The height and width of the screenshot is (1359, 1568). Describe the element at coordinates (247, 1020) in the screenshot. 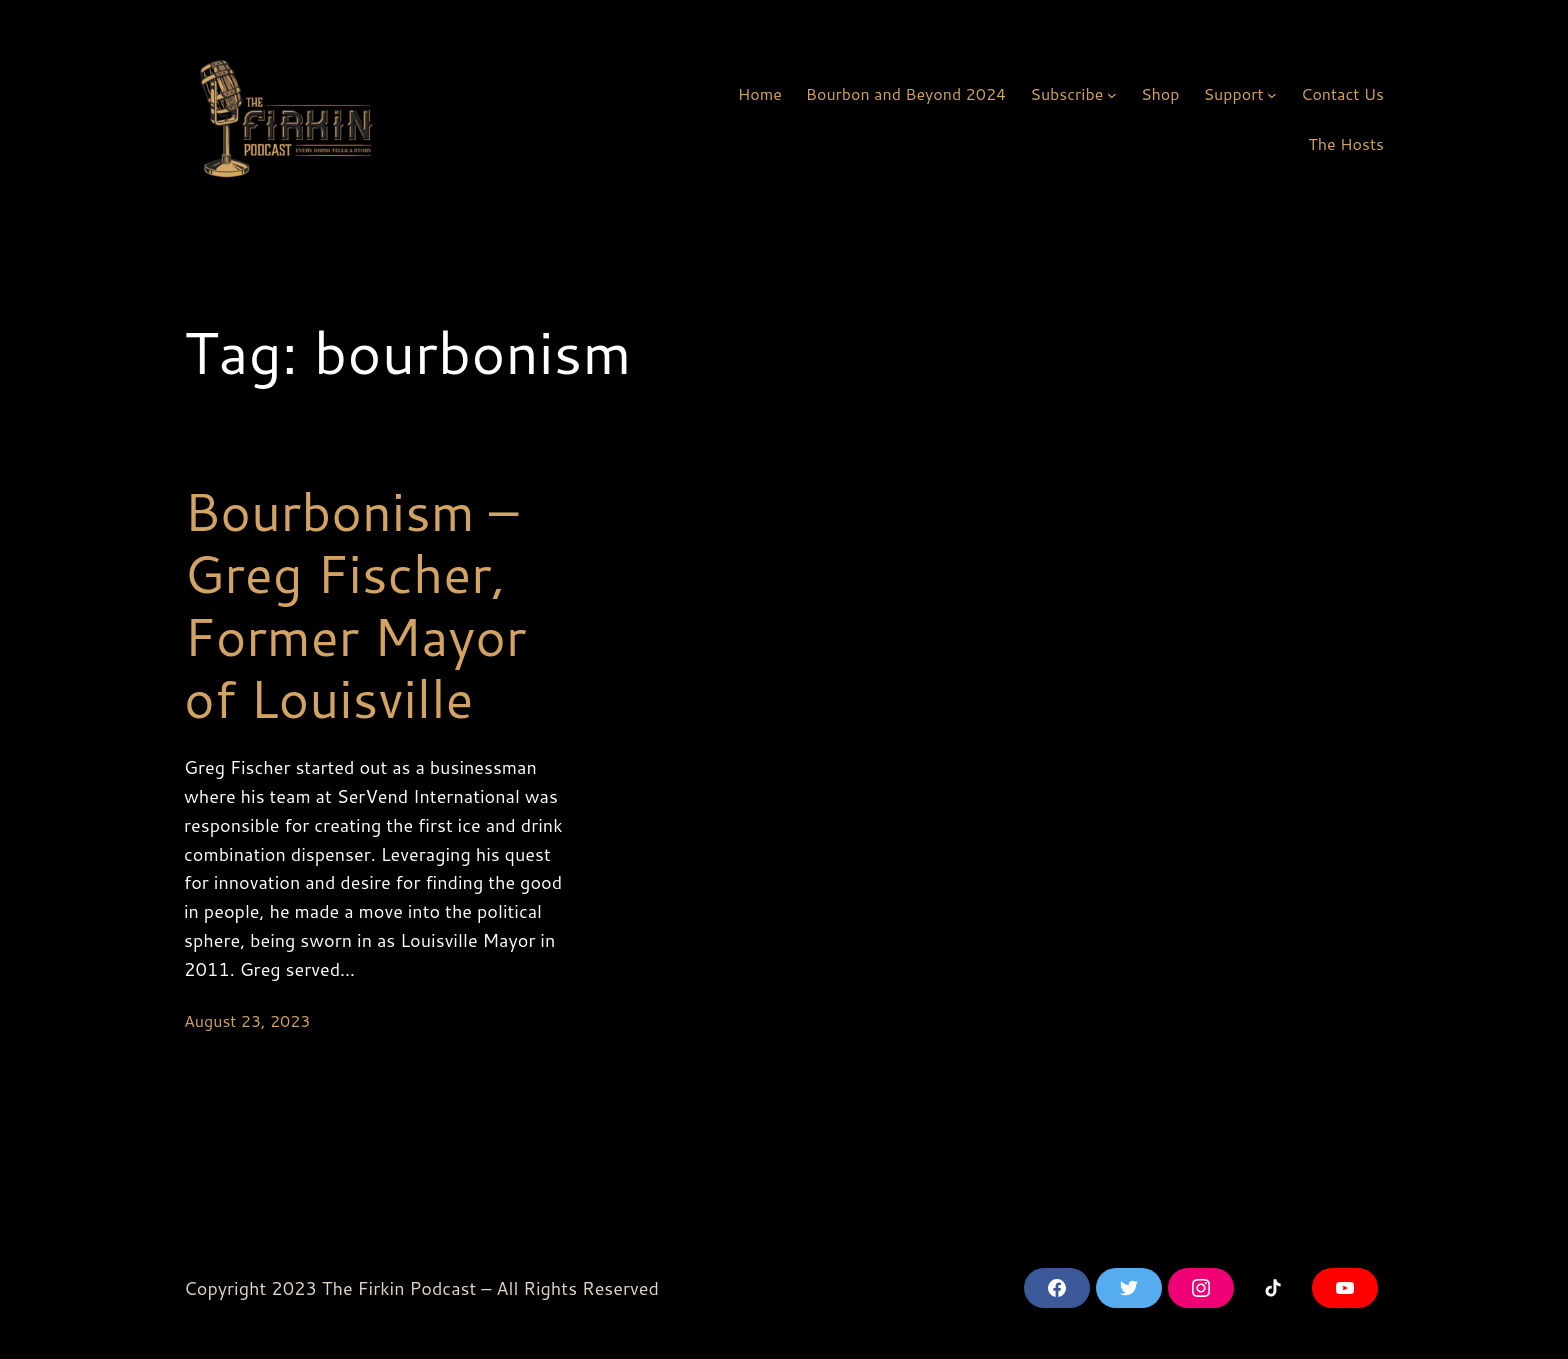

I see `August 23, 2023` at that location.